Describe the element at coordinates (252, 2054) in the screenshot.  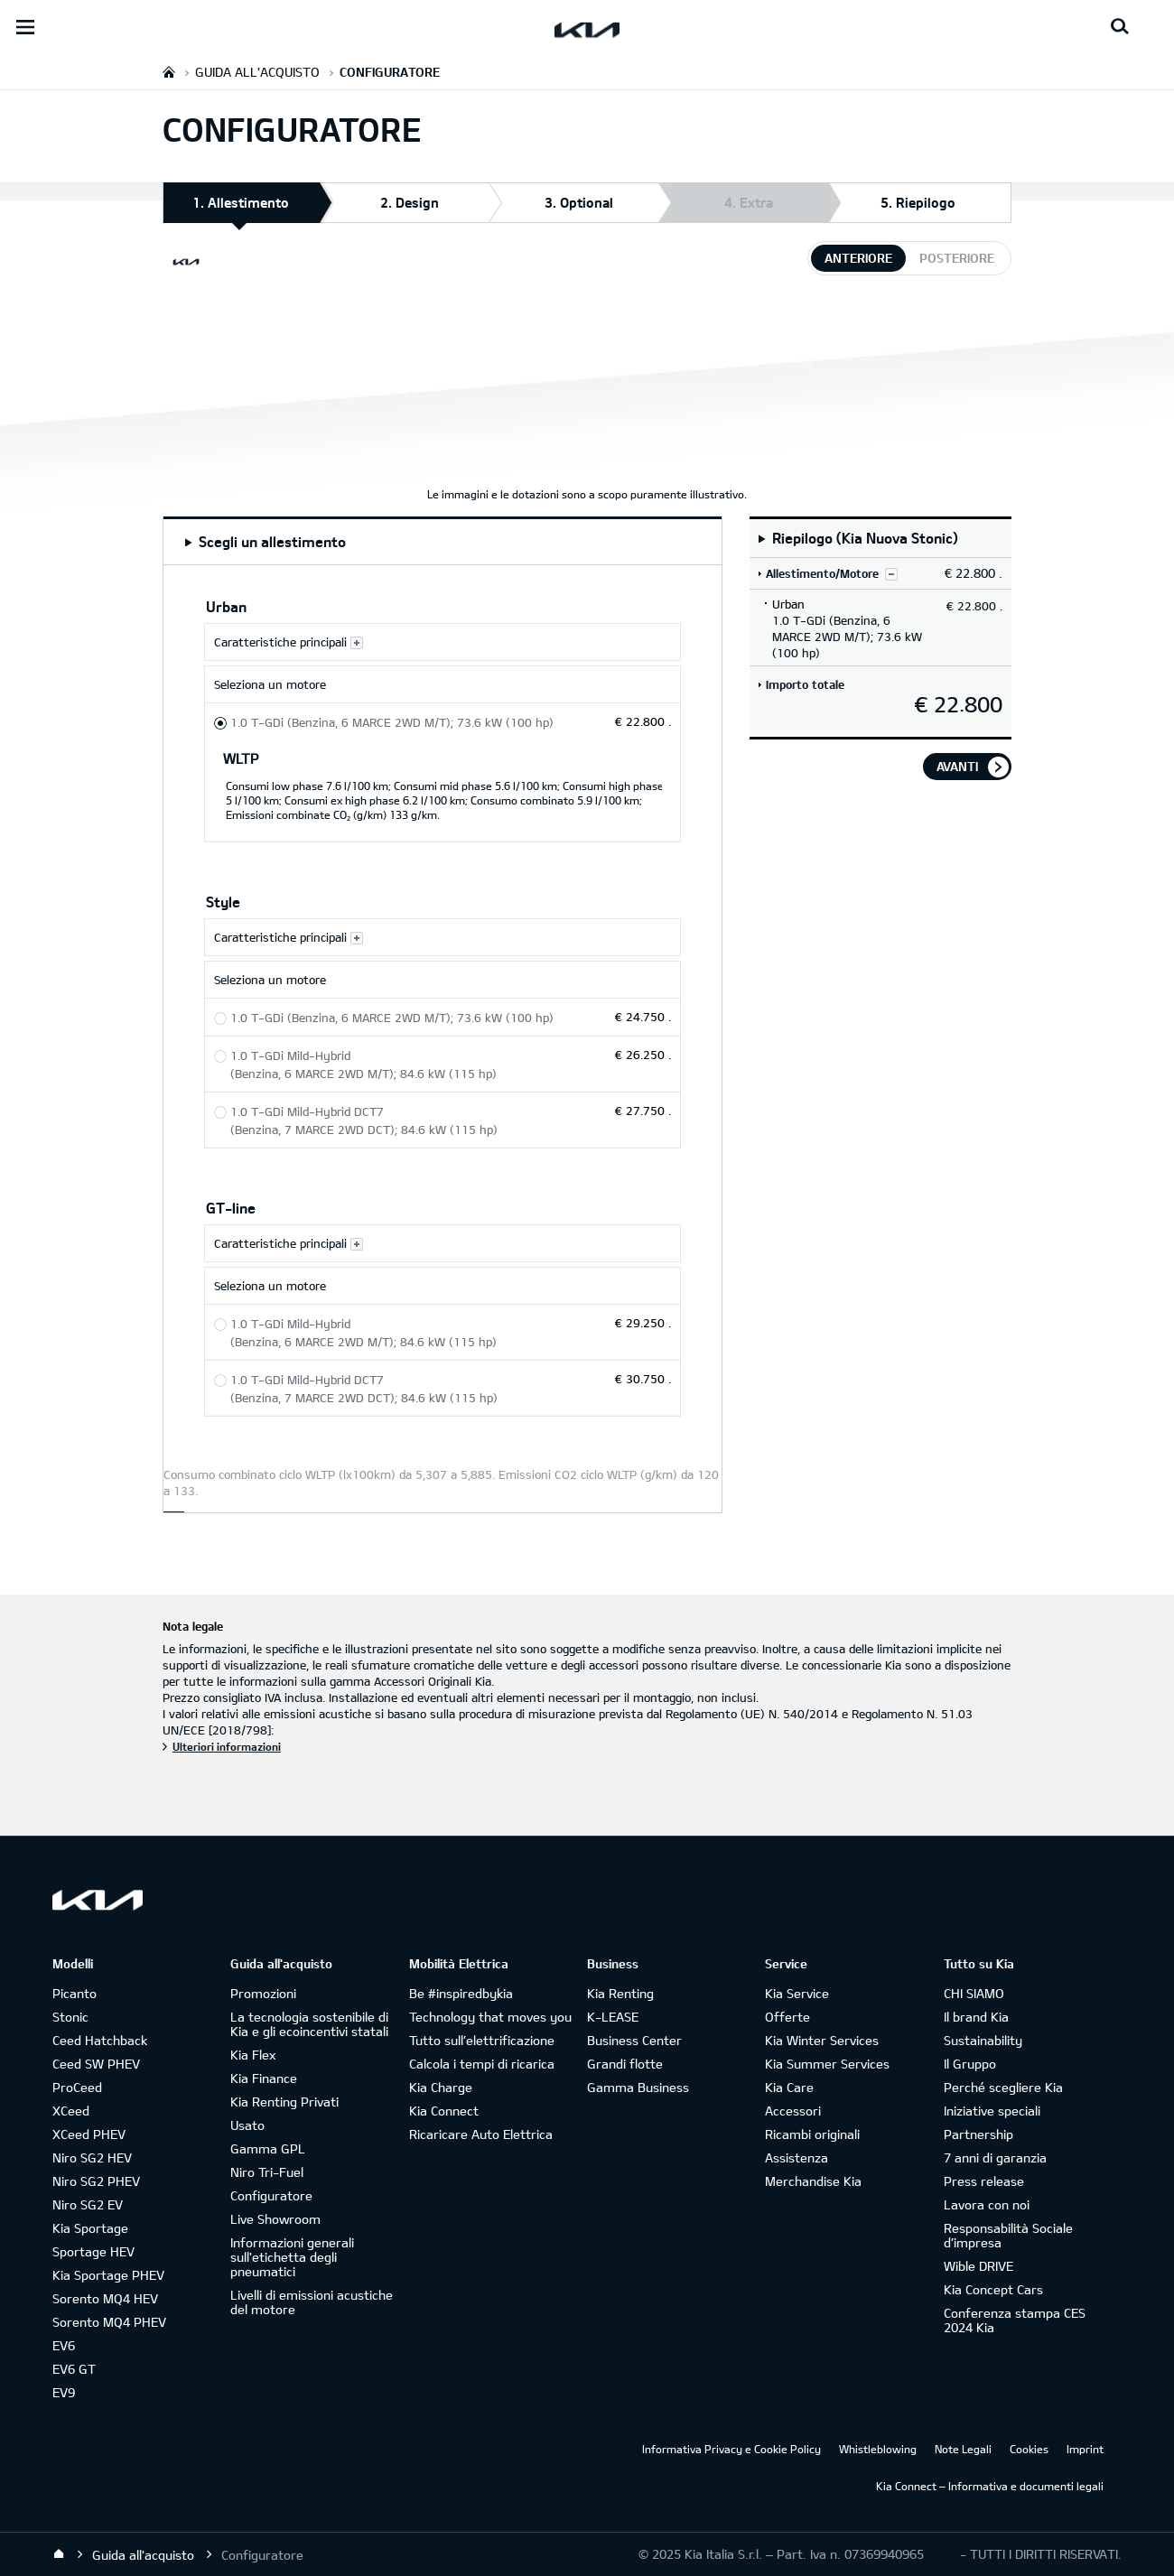
I see `Kia Flex` at that location.